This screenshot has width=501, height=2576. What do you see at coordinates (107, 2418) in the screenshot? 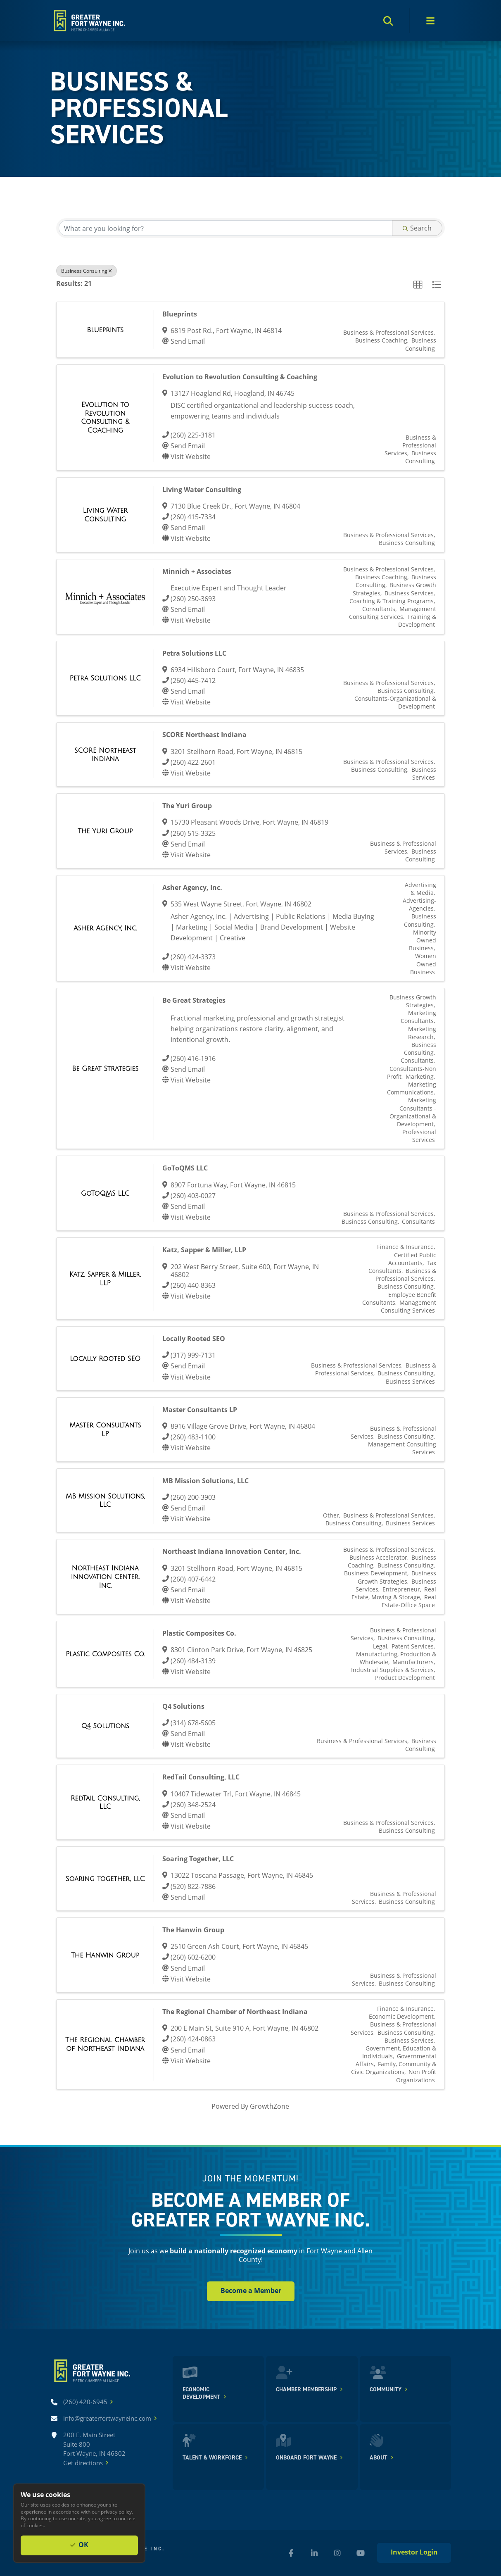
I see `[Email info@greaterfortwayneinc.com]` at bounding box center [107, 2418].